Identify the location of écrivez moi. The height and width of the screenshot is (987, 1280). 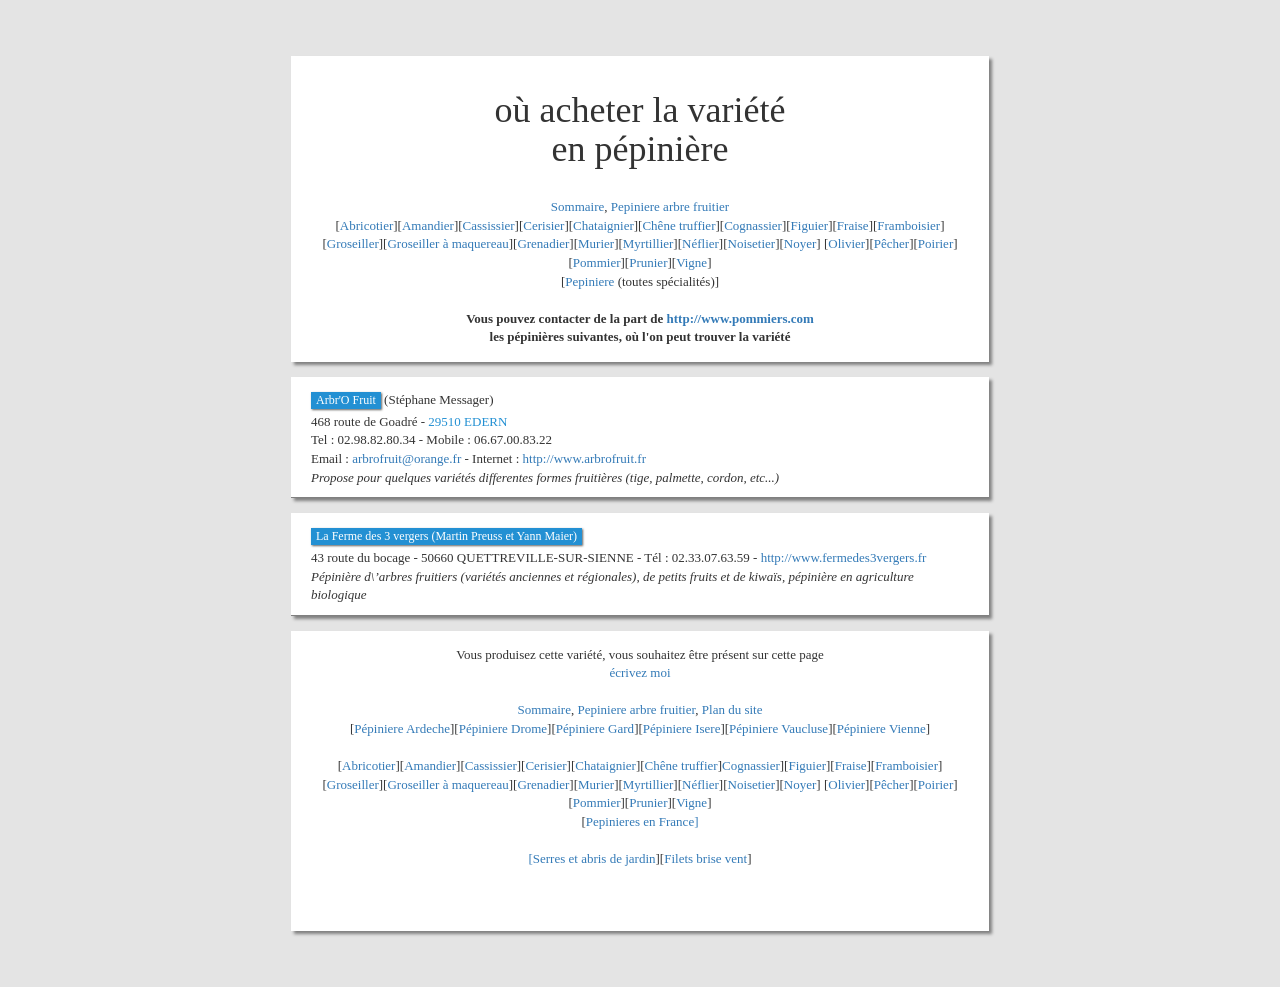
(640, 672).